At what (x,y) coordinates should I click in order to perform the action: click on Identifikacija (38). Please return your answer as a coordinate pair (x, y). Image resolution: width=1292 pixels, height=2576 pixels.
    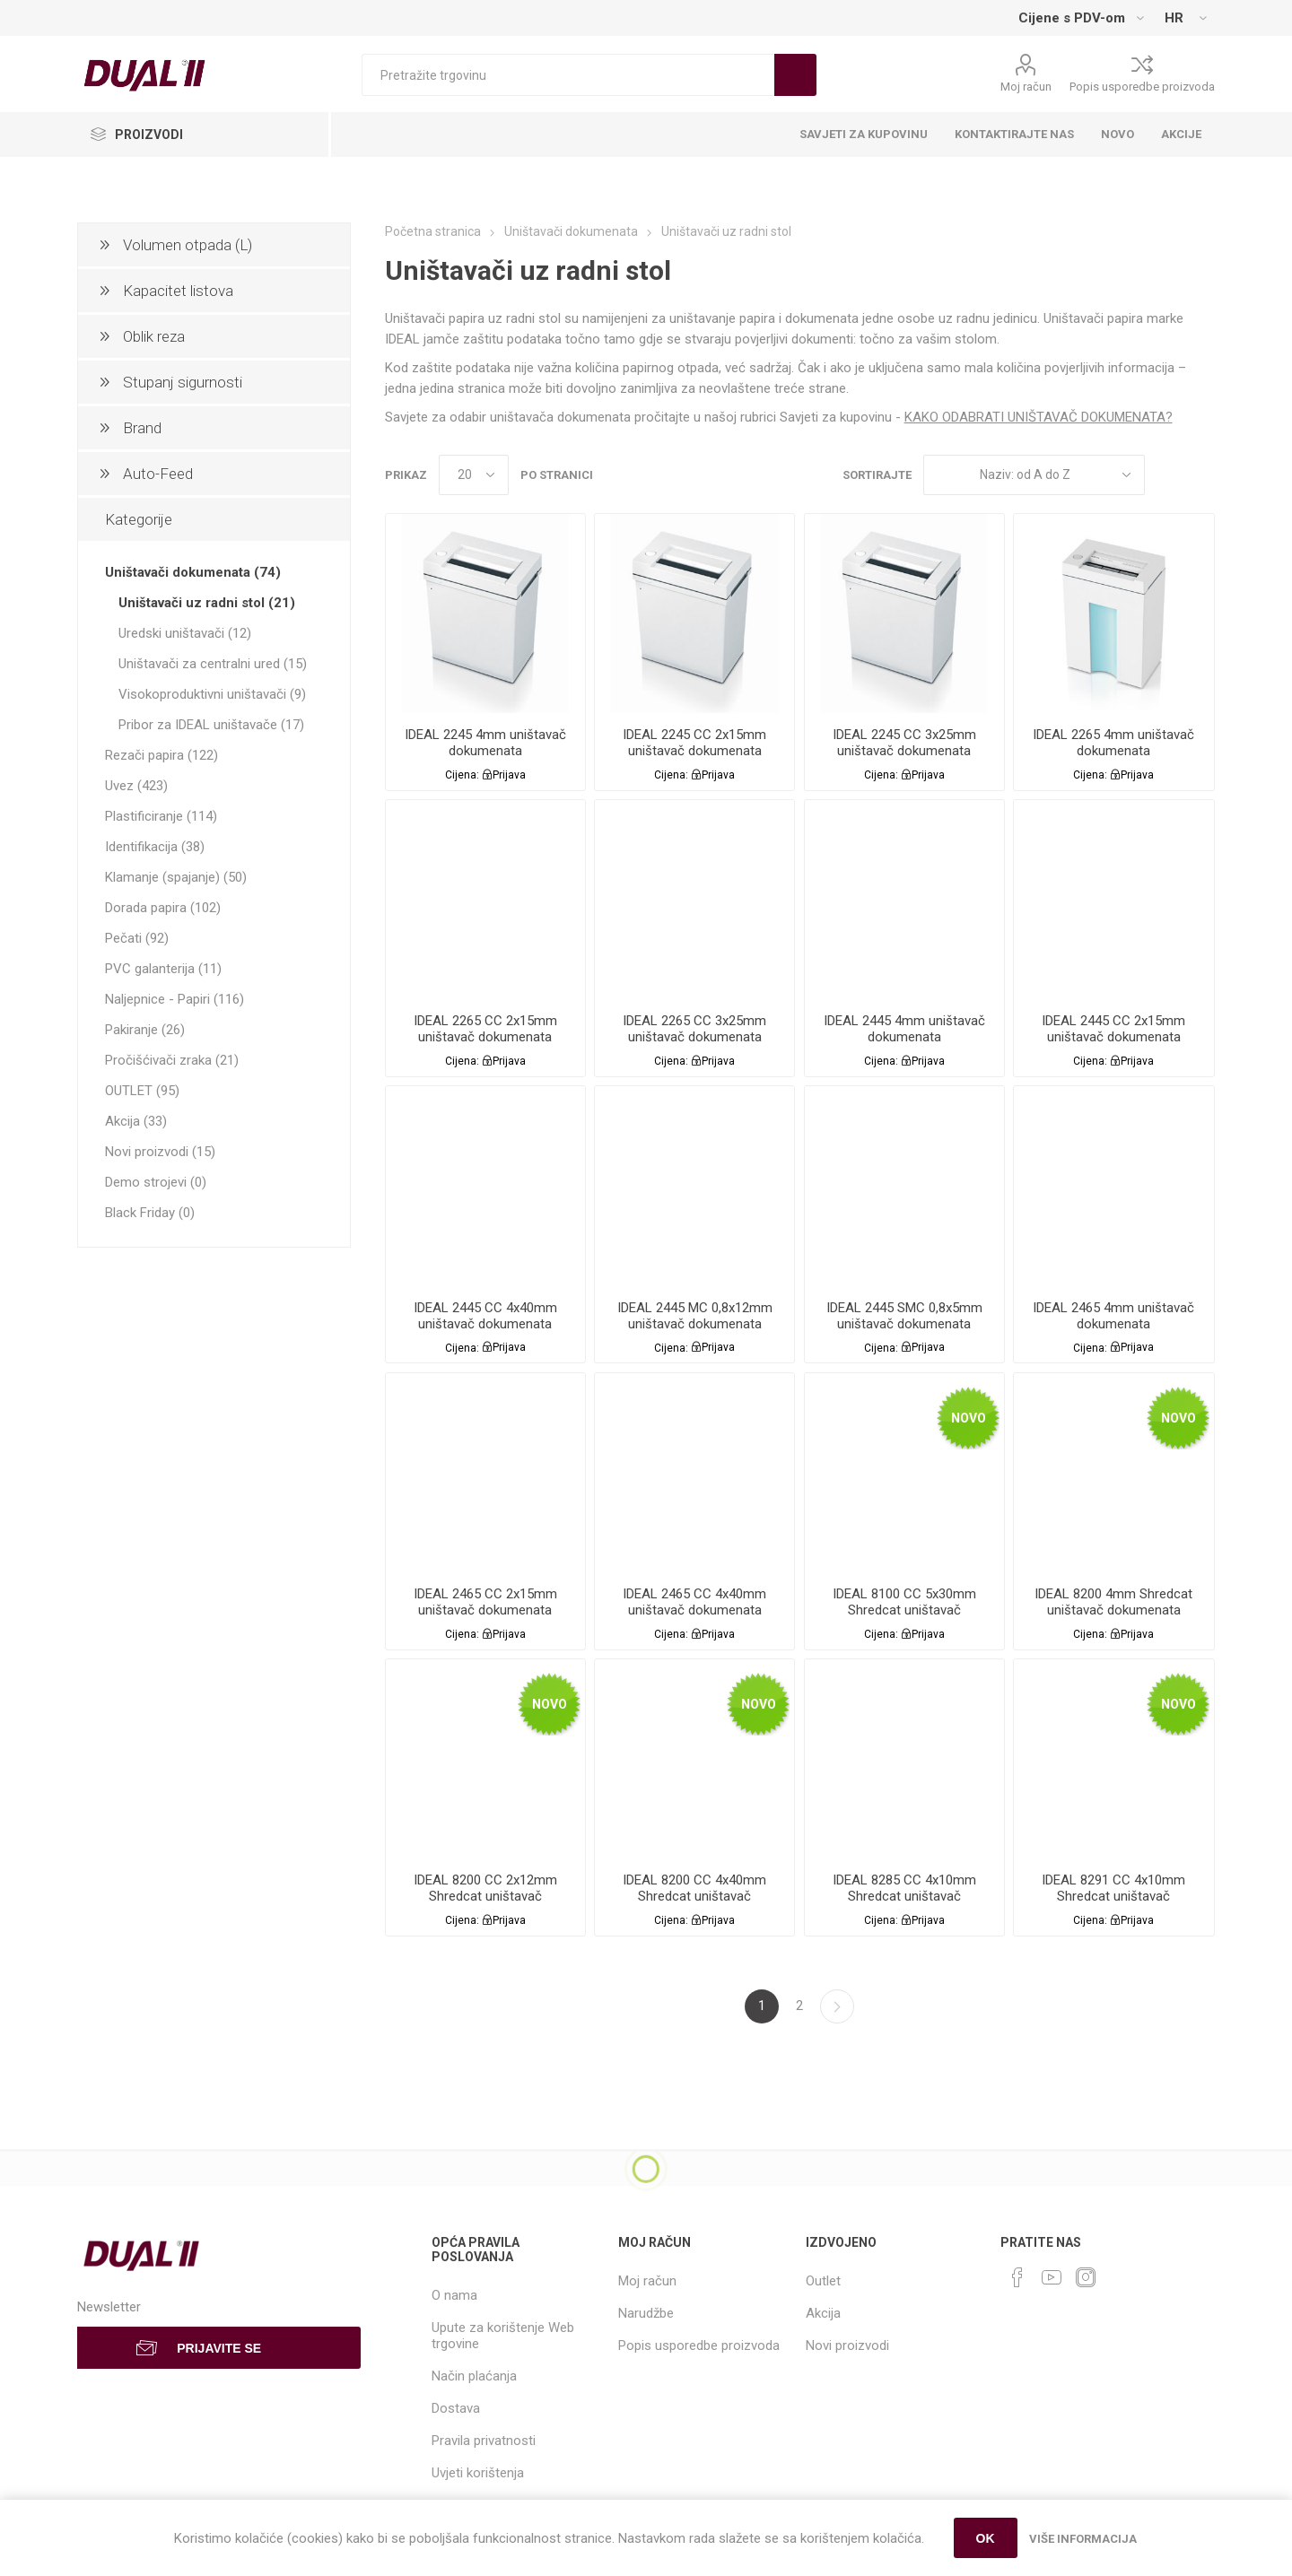
    Looking at the image, I should click on (155, 847).